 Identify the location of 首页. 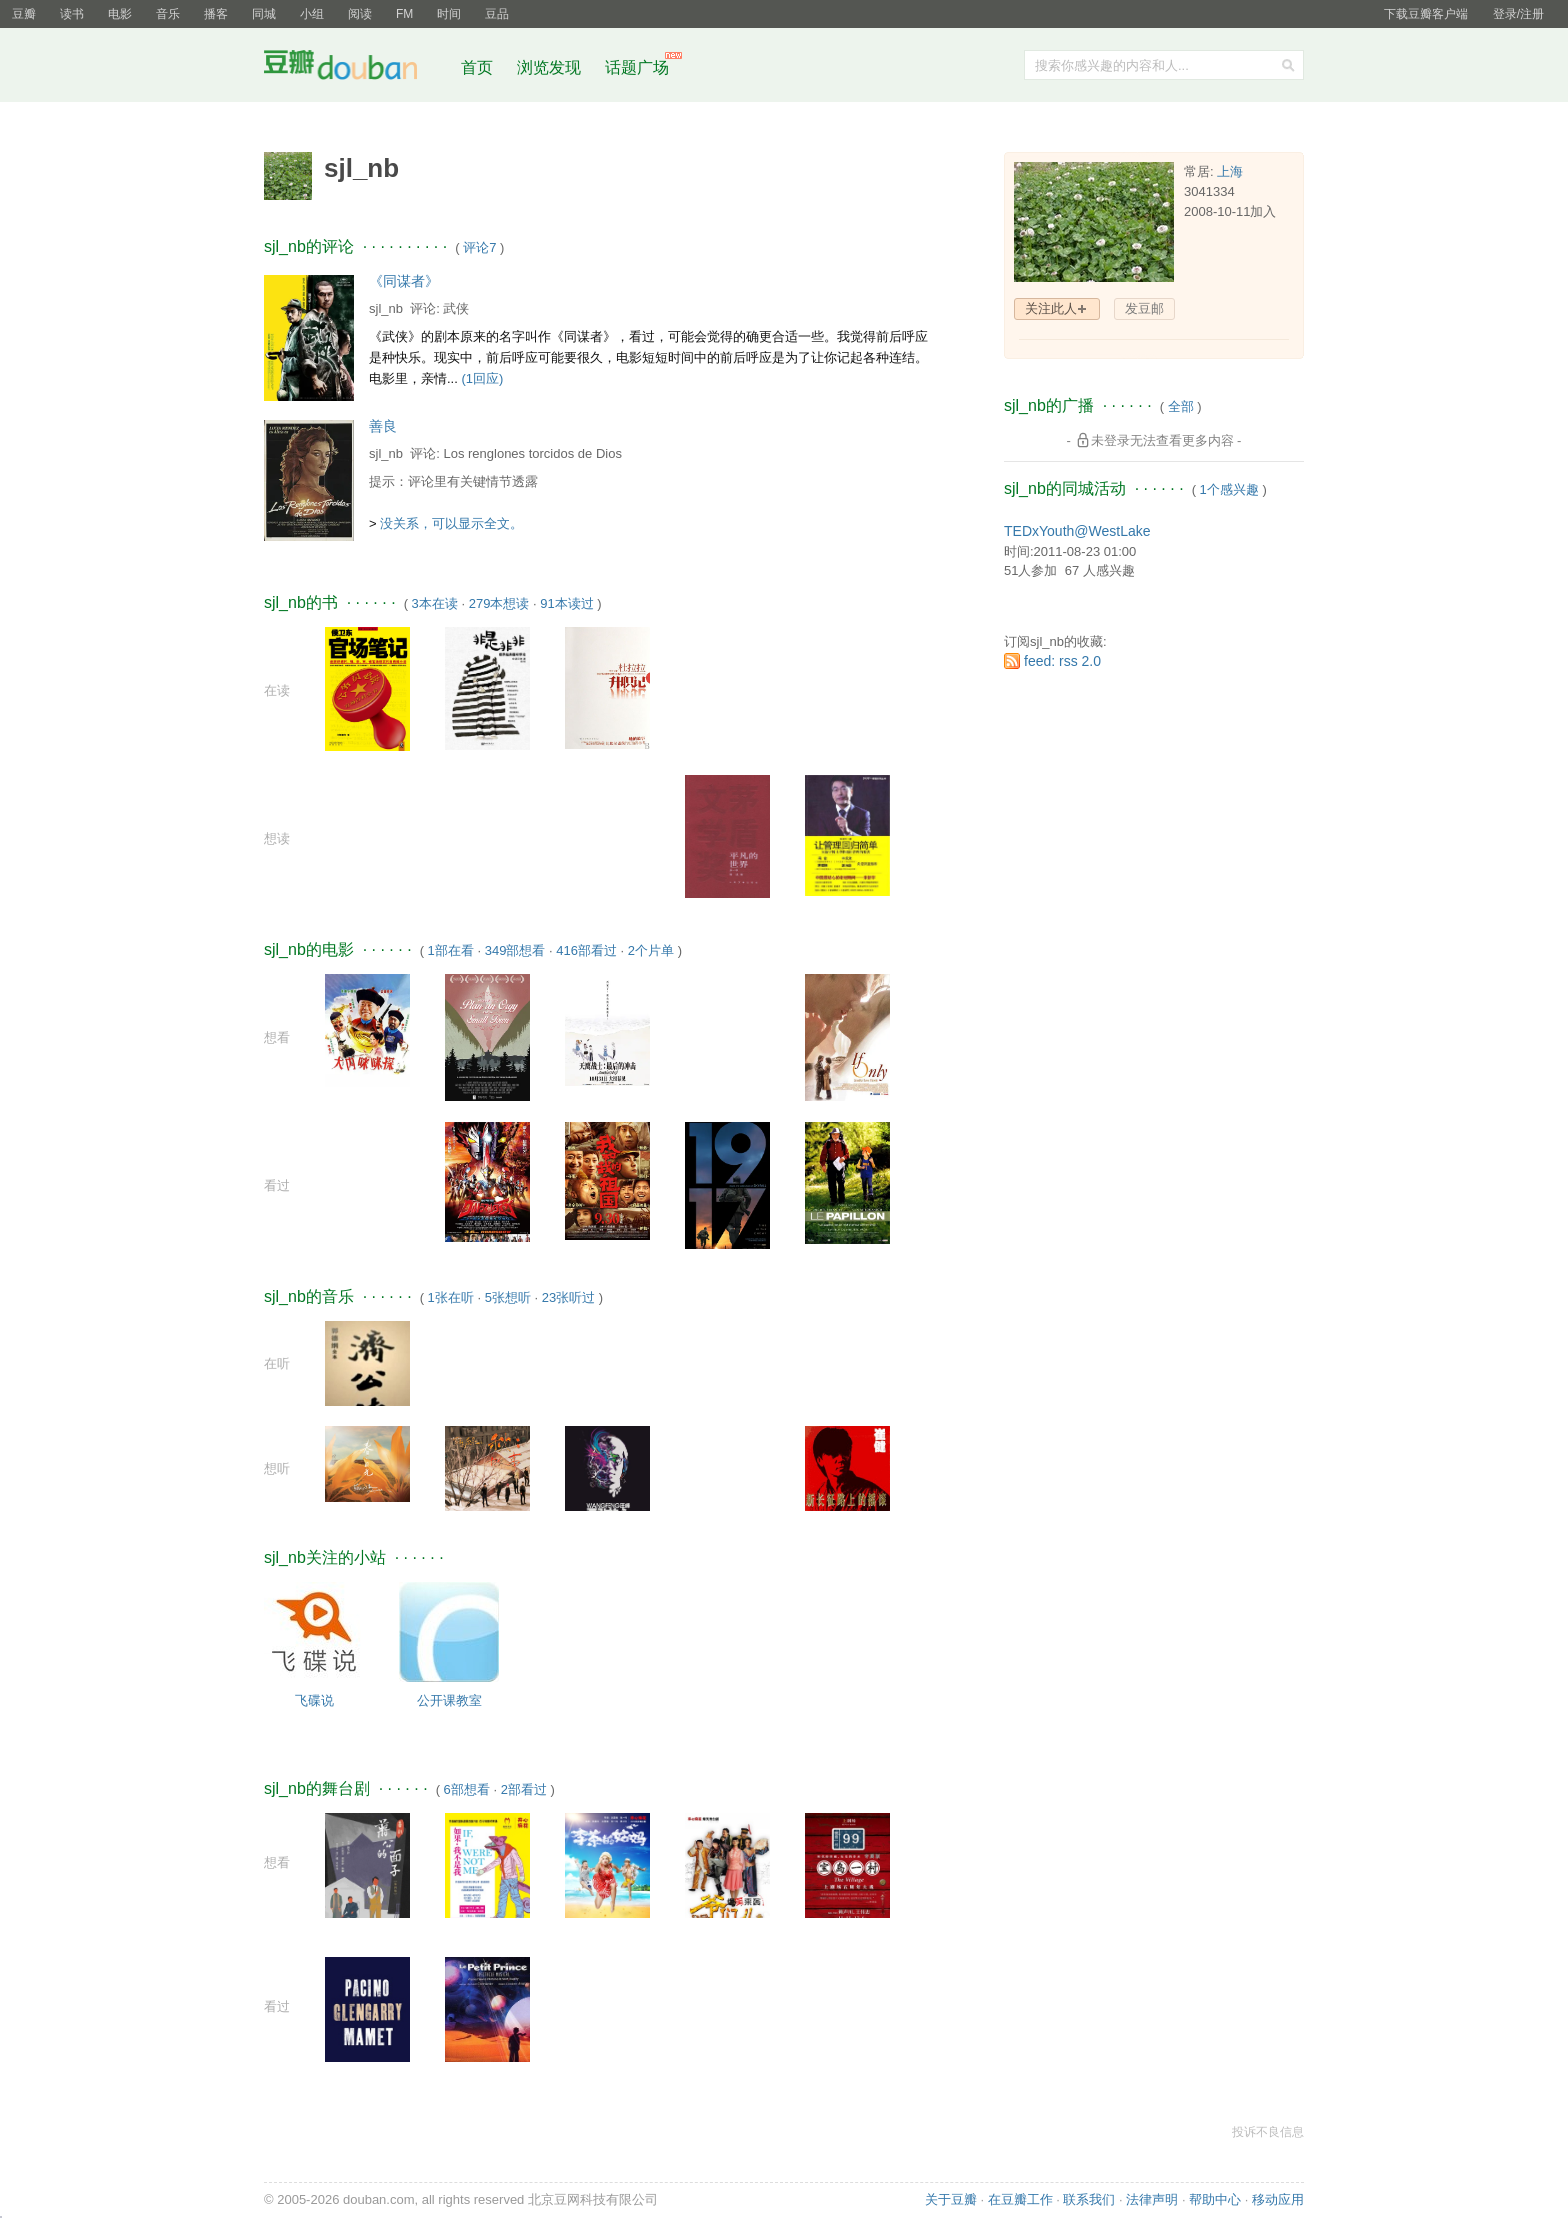
(477, 67).